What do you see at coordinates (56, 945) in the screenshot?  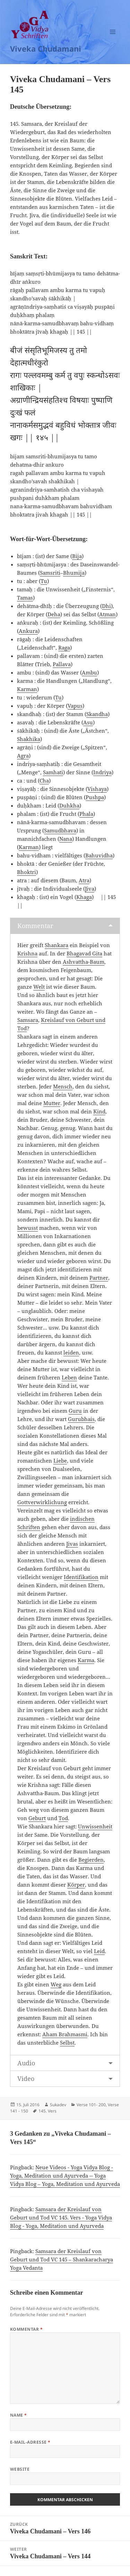 I see `Shankara` at bounding box center [56, 945].